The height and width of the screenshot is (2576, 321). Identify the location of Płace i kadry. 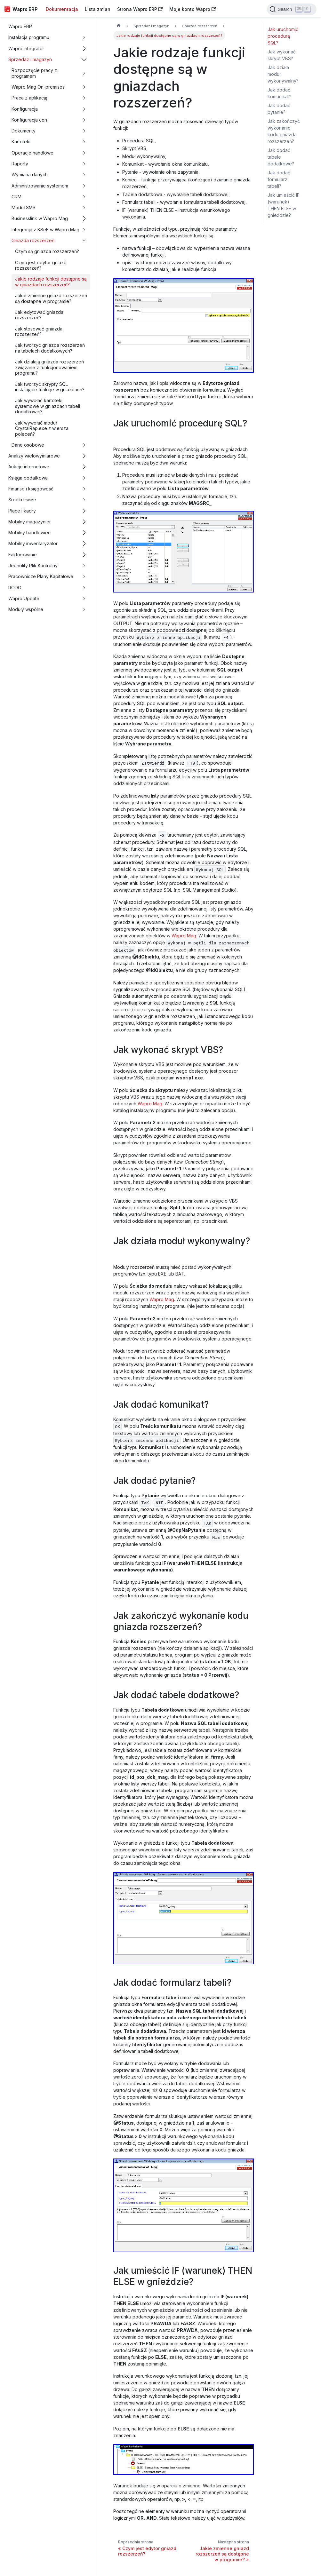
(22, 510).